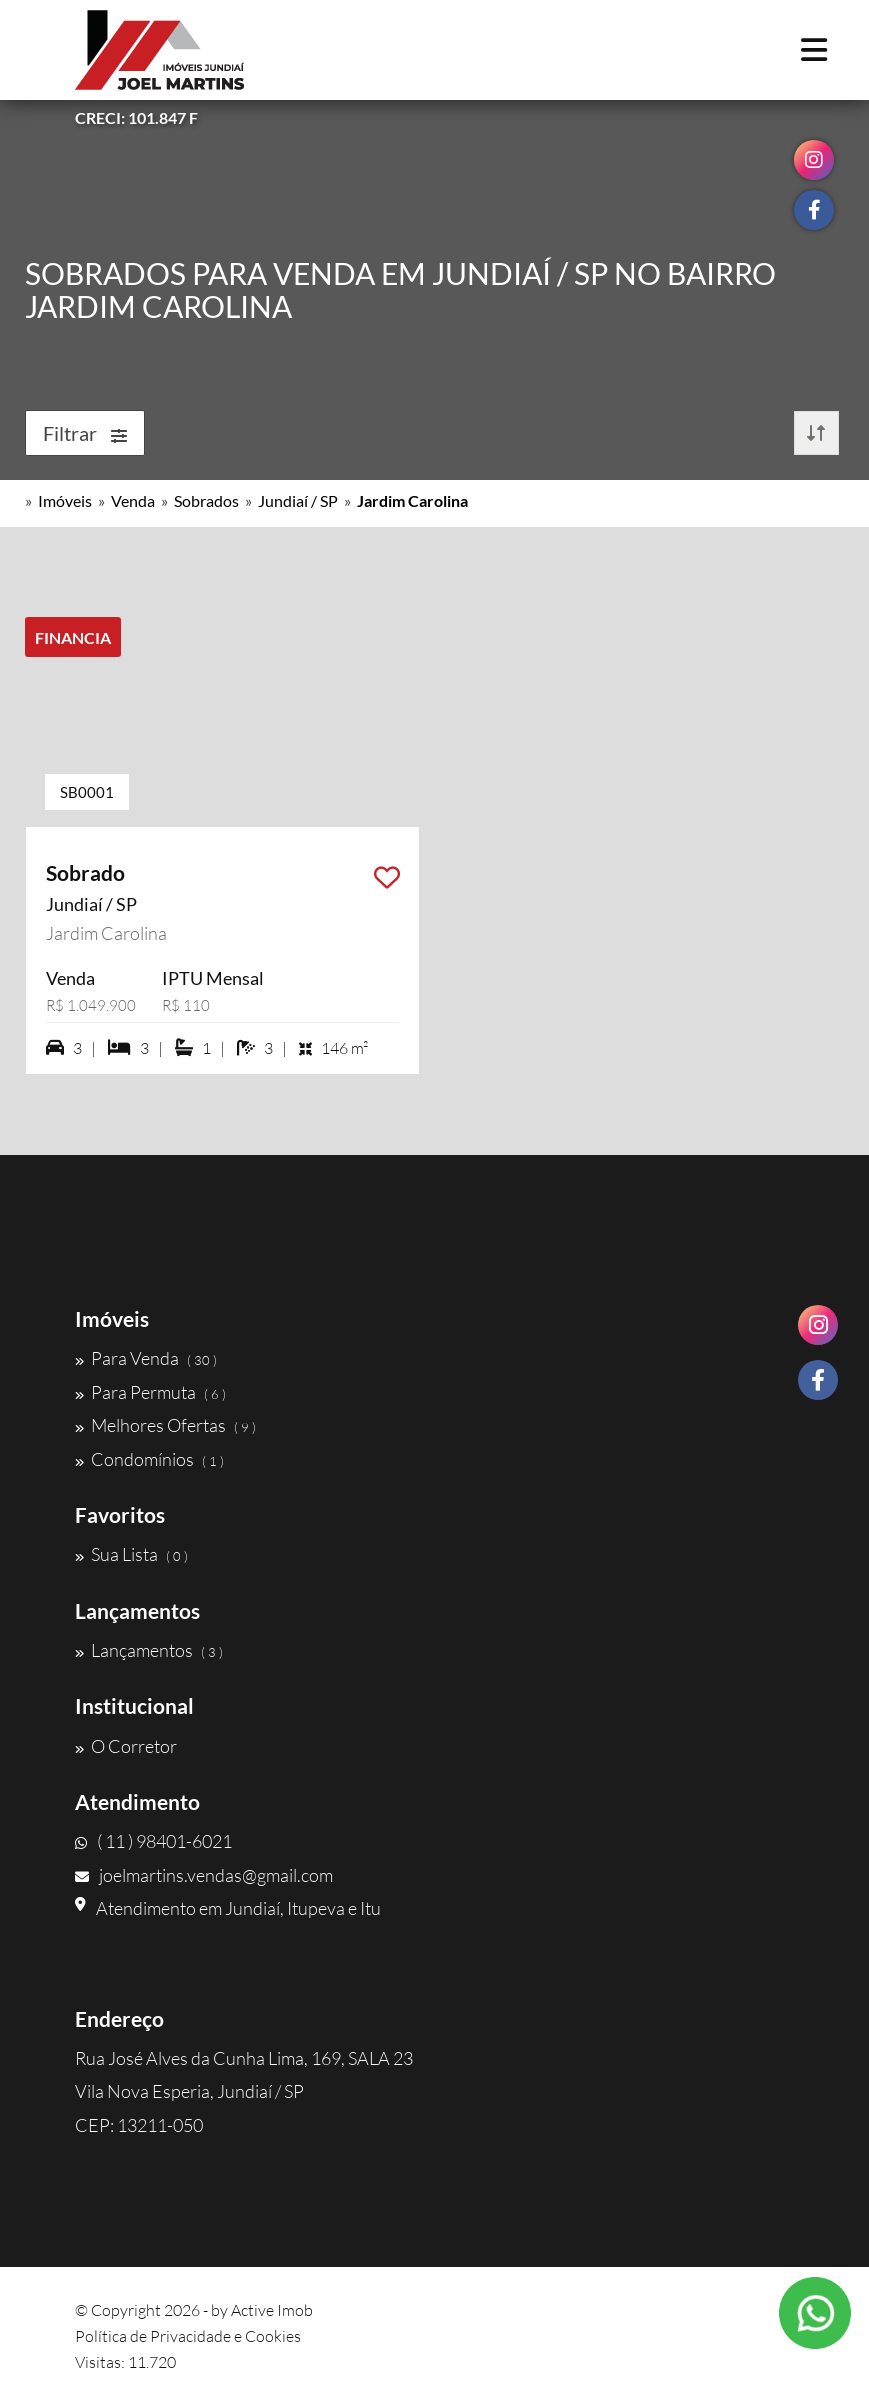 Image resolution: width=869 pixels, height=2400 pixels. What do you see at coordinates (131, 1554) in the screenshot?
I see `Sua Lista` at bounding box center [131, 1554].